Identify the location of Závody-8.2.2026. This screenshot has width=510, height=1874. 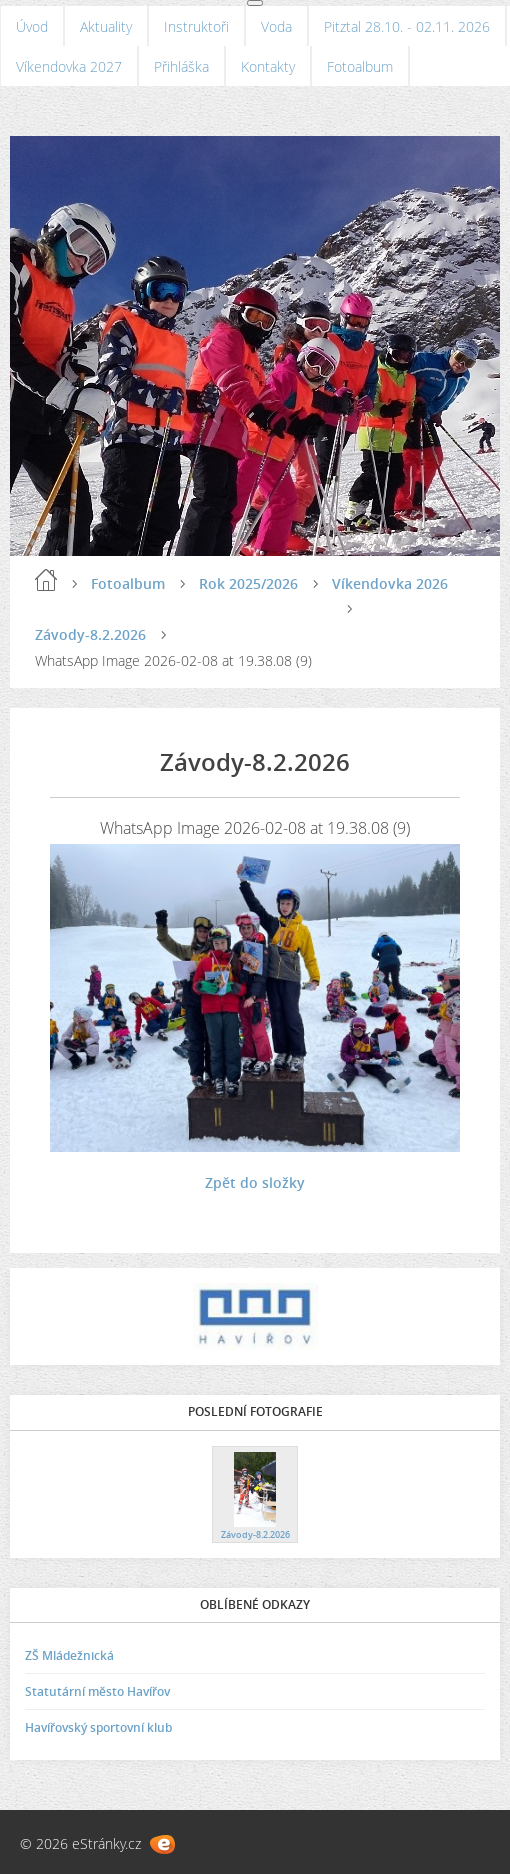
(90, 634).